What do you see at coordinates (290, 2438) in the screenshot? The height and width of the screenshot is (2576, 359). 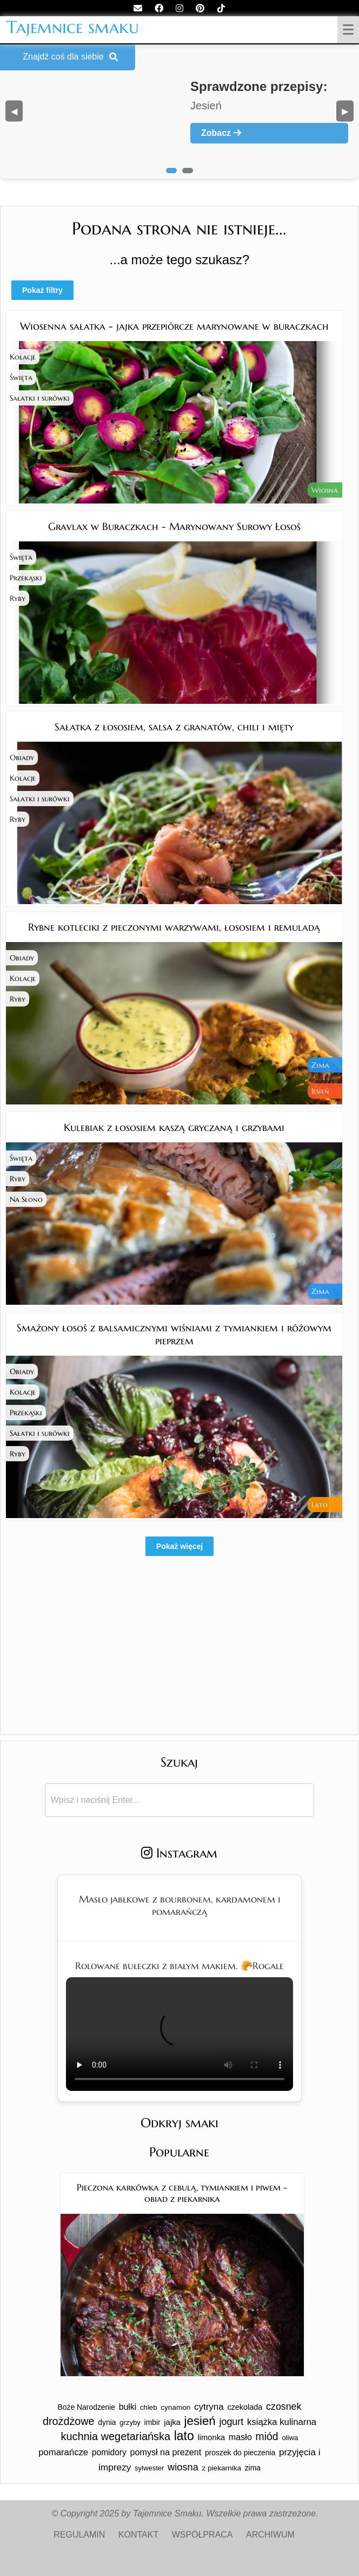 I see `oliwa` at bounding box center [290, 2438].